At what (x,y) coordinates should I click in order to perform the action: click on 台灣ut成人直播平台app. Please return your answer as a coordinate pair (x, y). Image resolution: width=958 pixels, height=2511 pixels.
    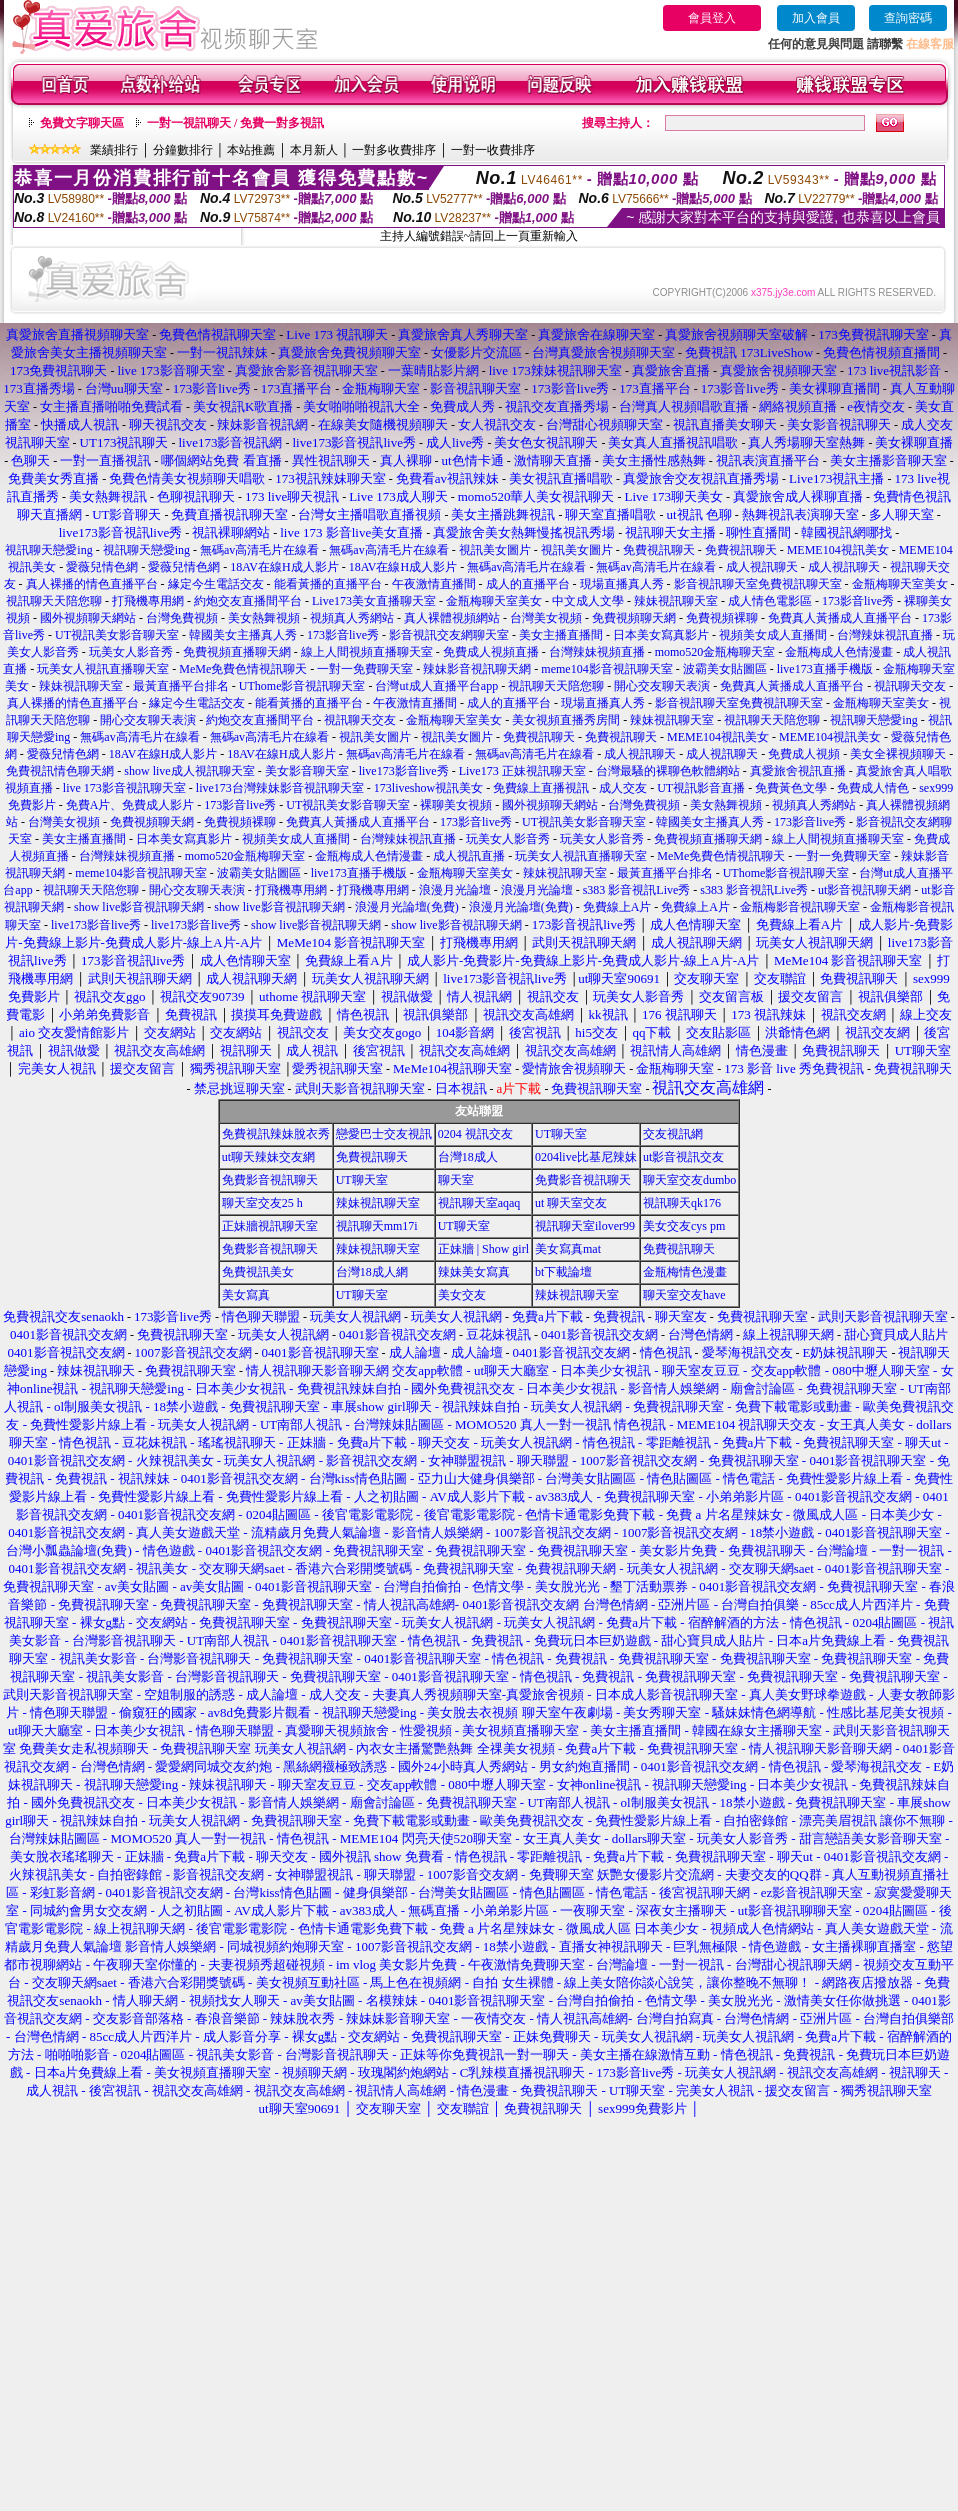
    Looking at the image, I should click on (436, 686).